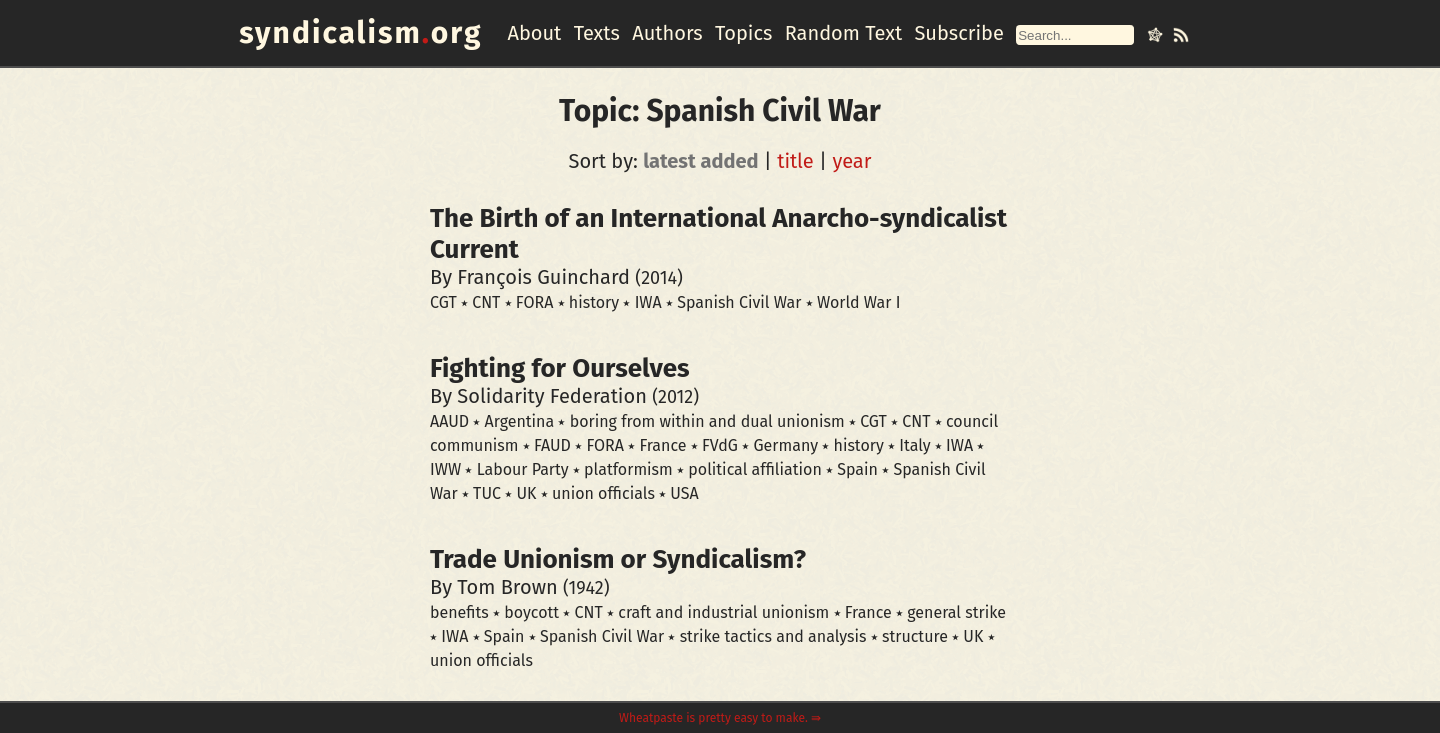  What do you see at coordinates (795, 161) in the screenshot?
I see `title` at bounding box center [795, 161].